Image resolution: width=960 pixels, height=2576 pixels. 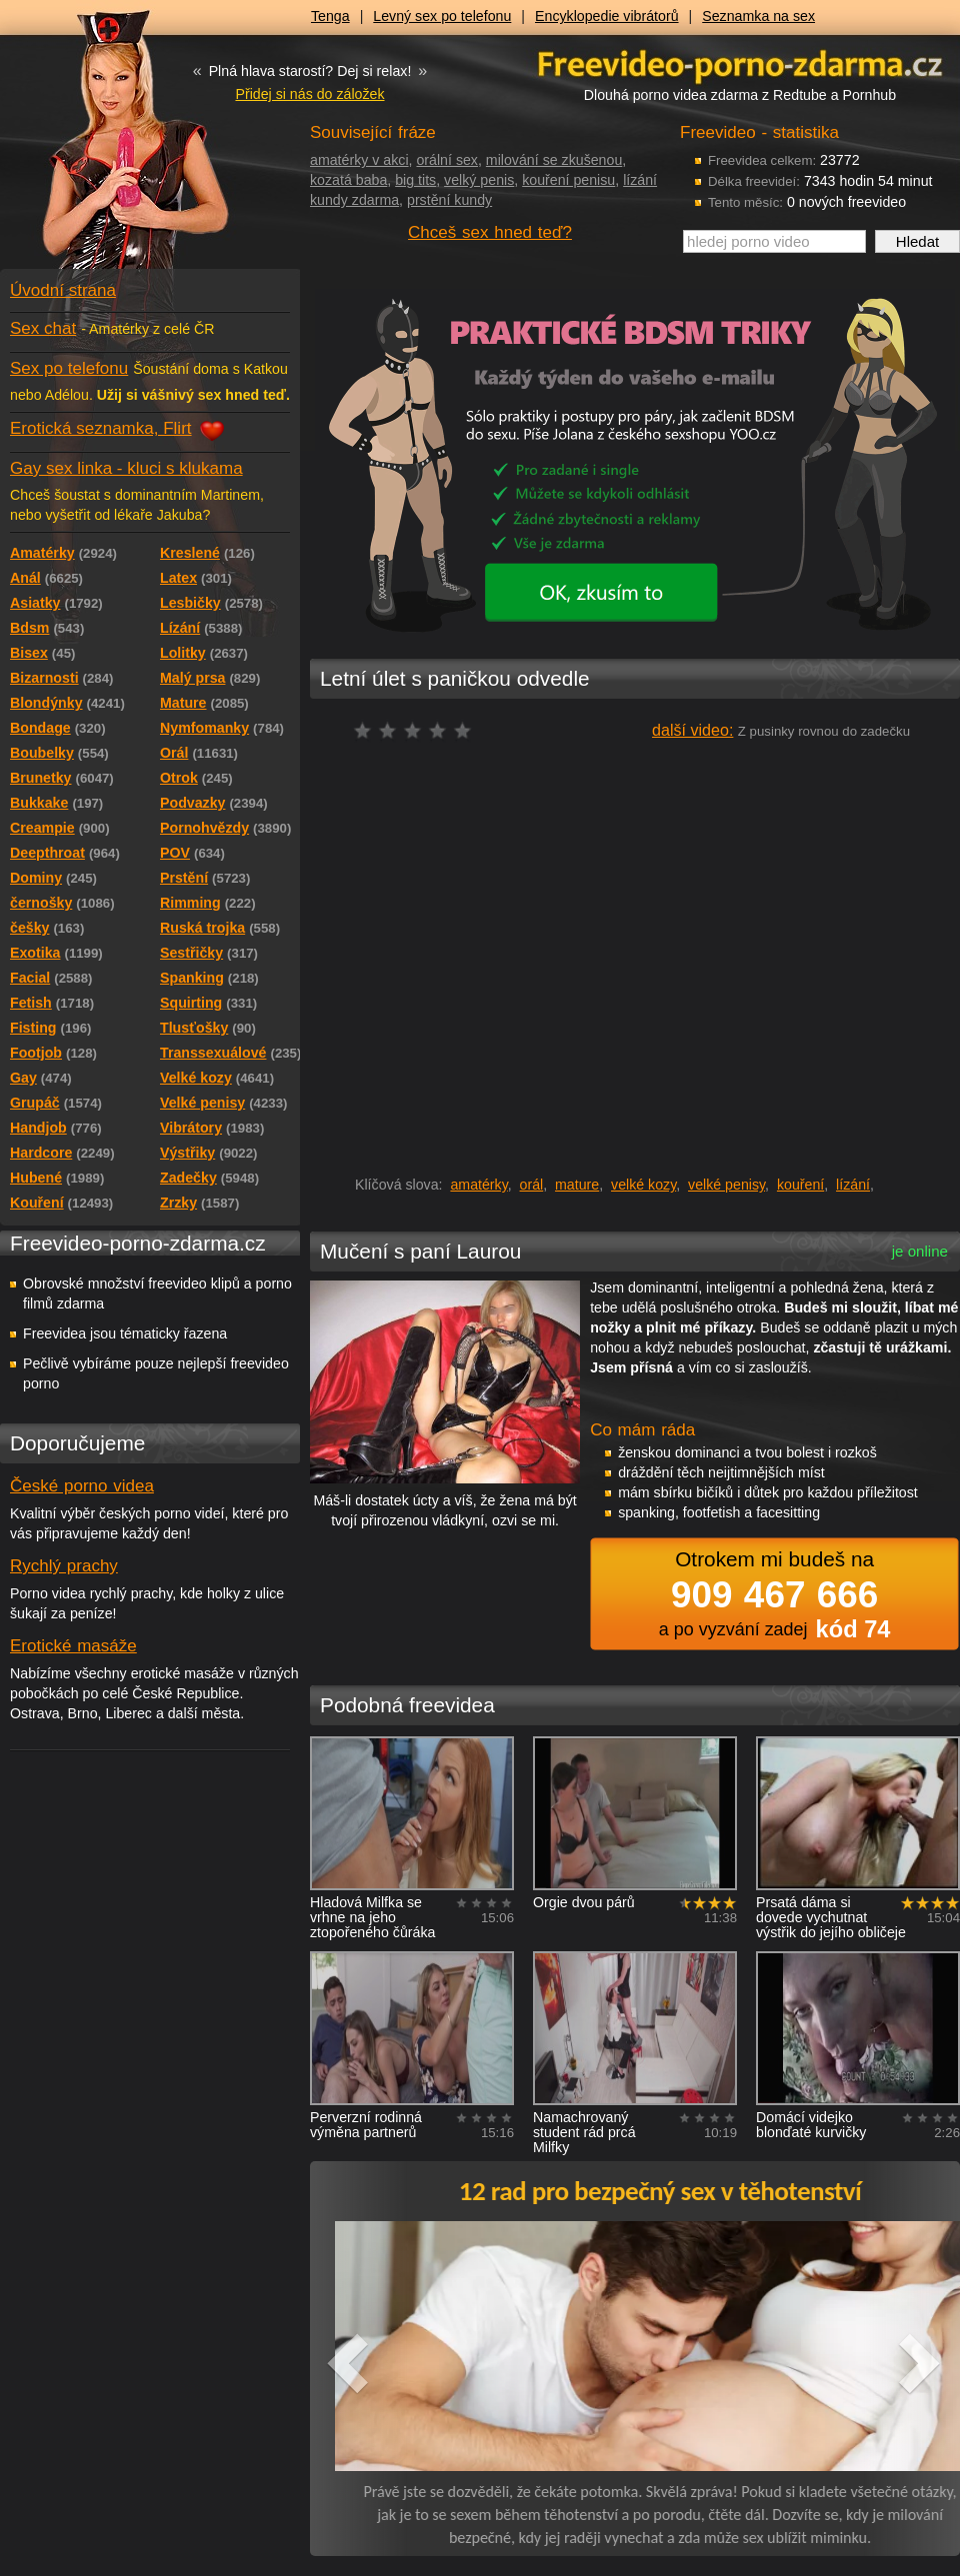 What do you see at coordinates (64, 1565) in the screenshot?
I see `Rychlý prachy` at bounding box center [64, 1565].